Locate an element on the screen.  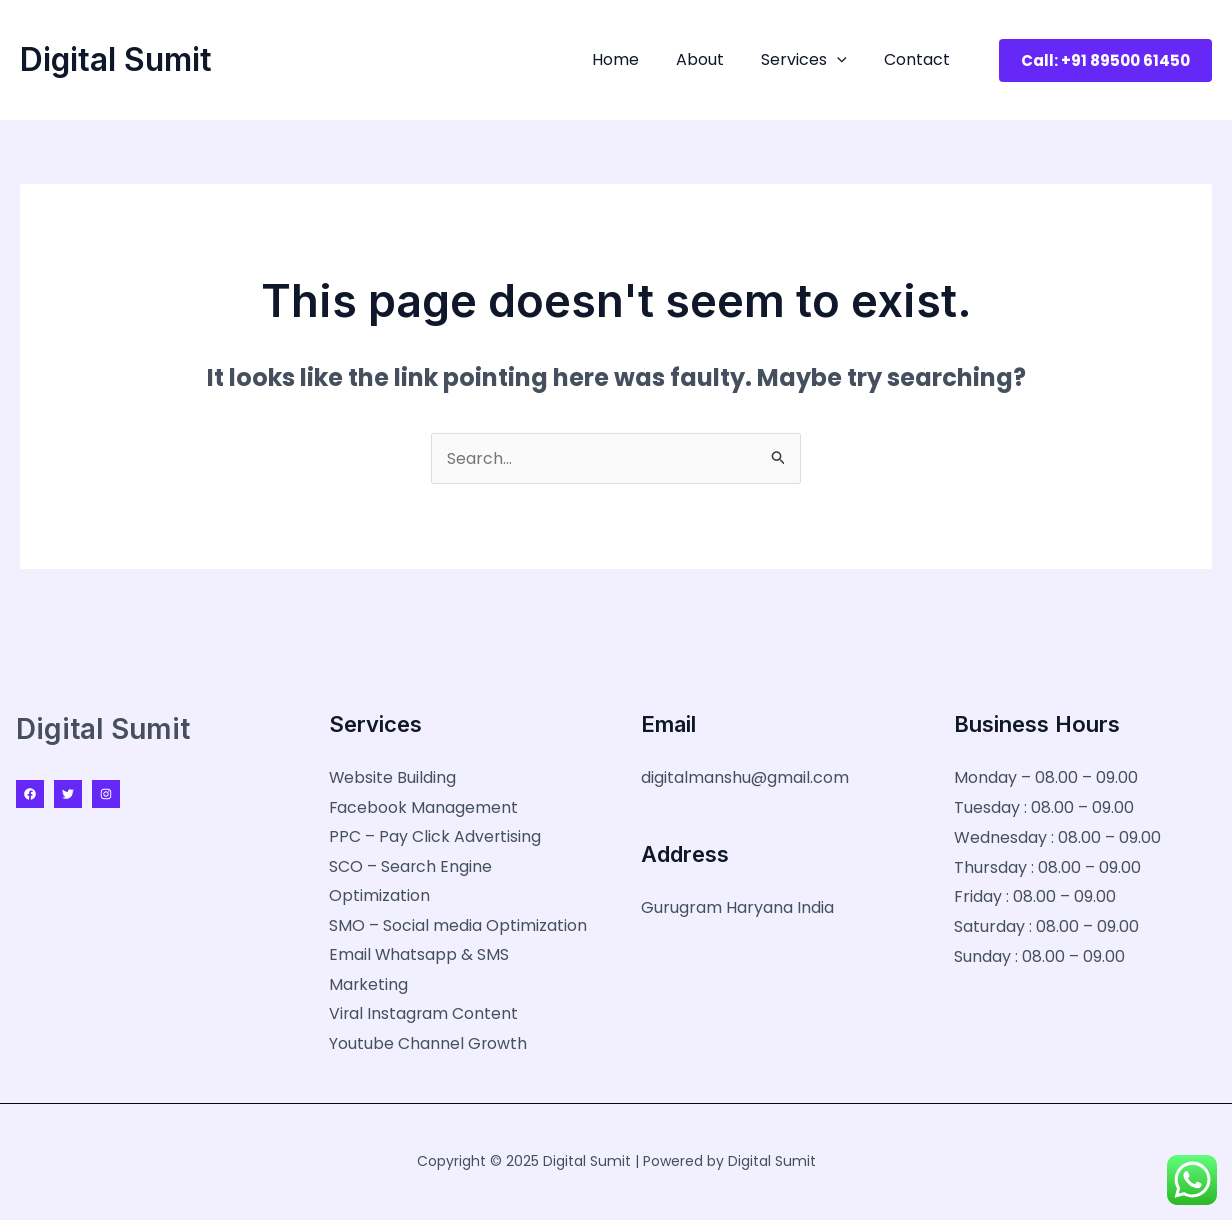
[Twitter] is located at coordinates (68, 794).